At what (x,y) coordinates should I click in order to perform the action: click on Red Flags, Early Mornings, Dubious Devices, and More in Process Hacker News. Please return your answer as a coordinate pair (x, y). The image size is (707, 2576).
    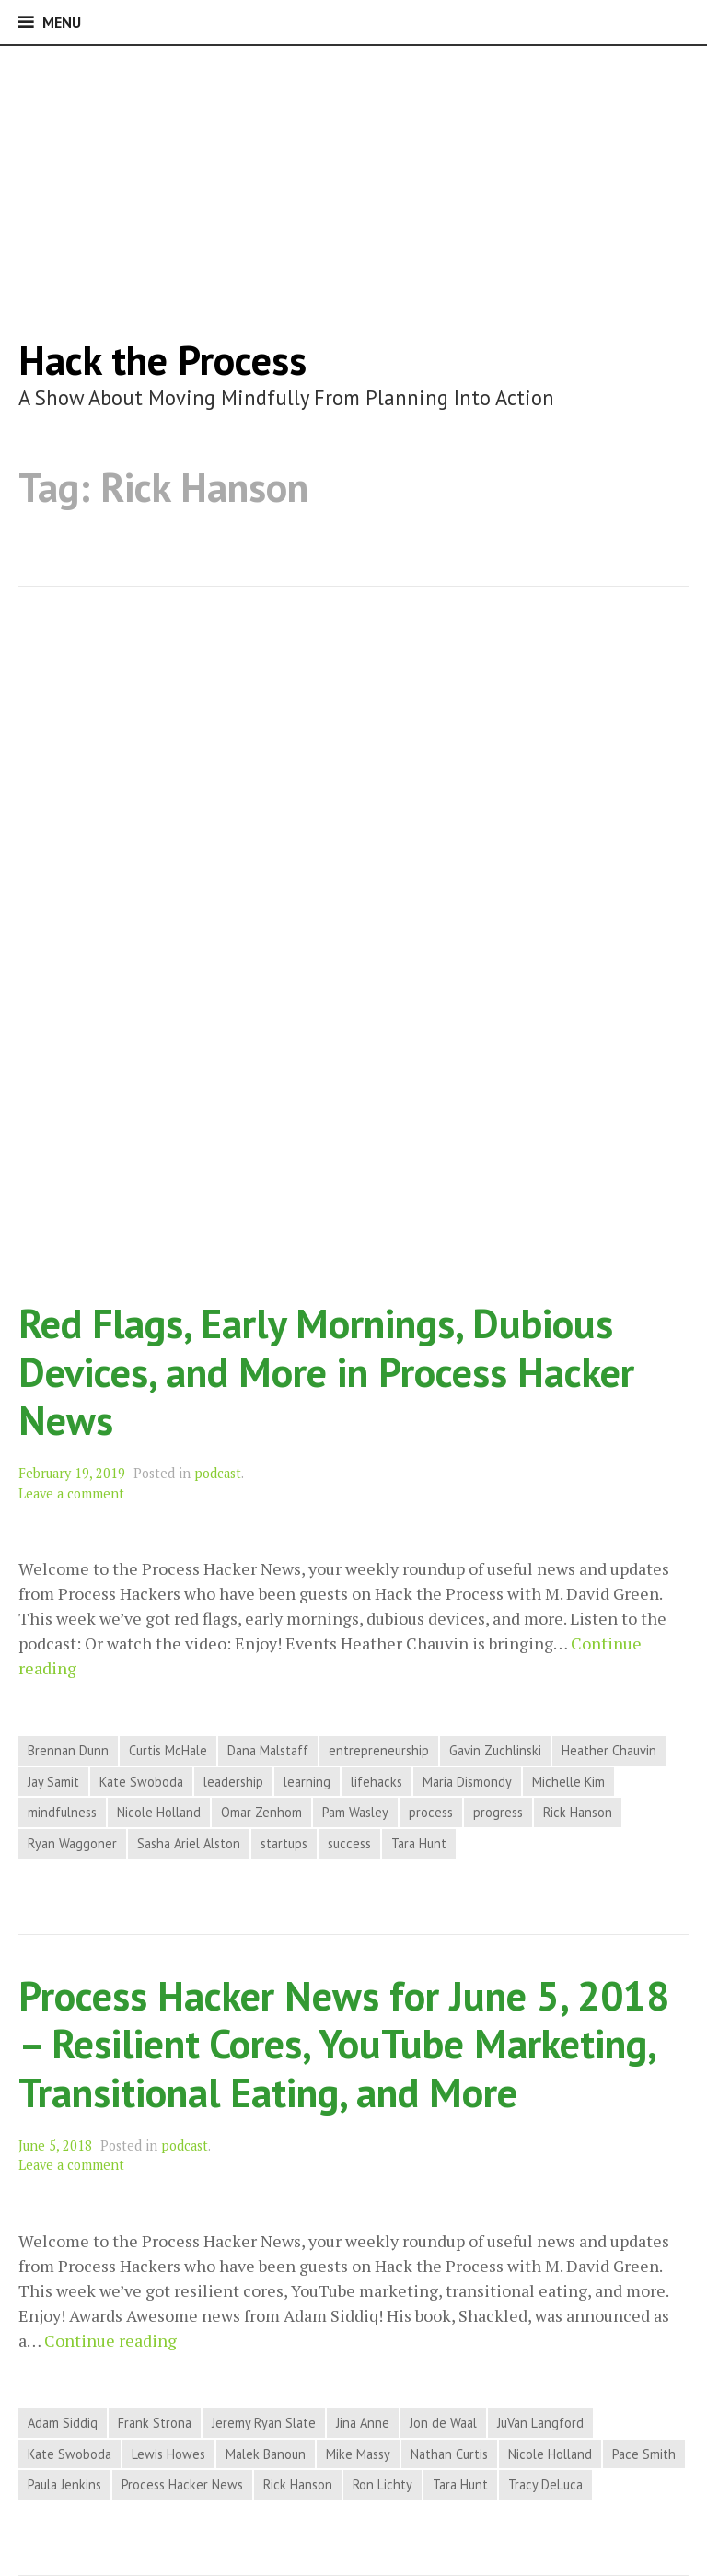
    Looking at the image, I should click on (326, 1371).